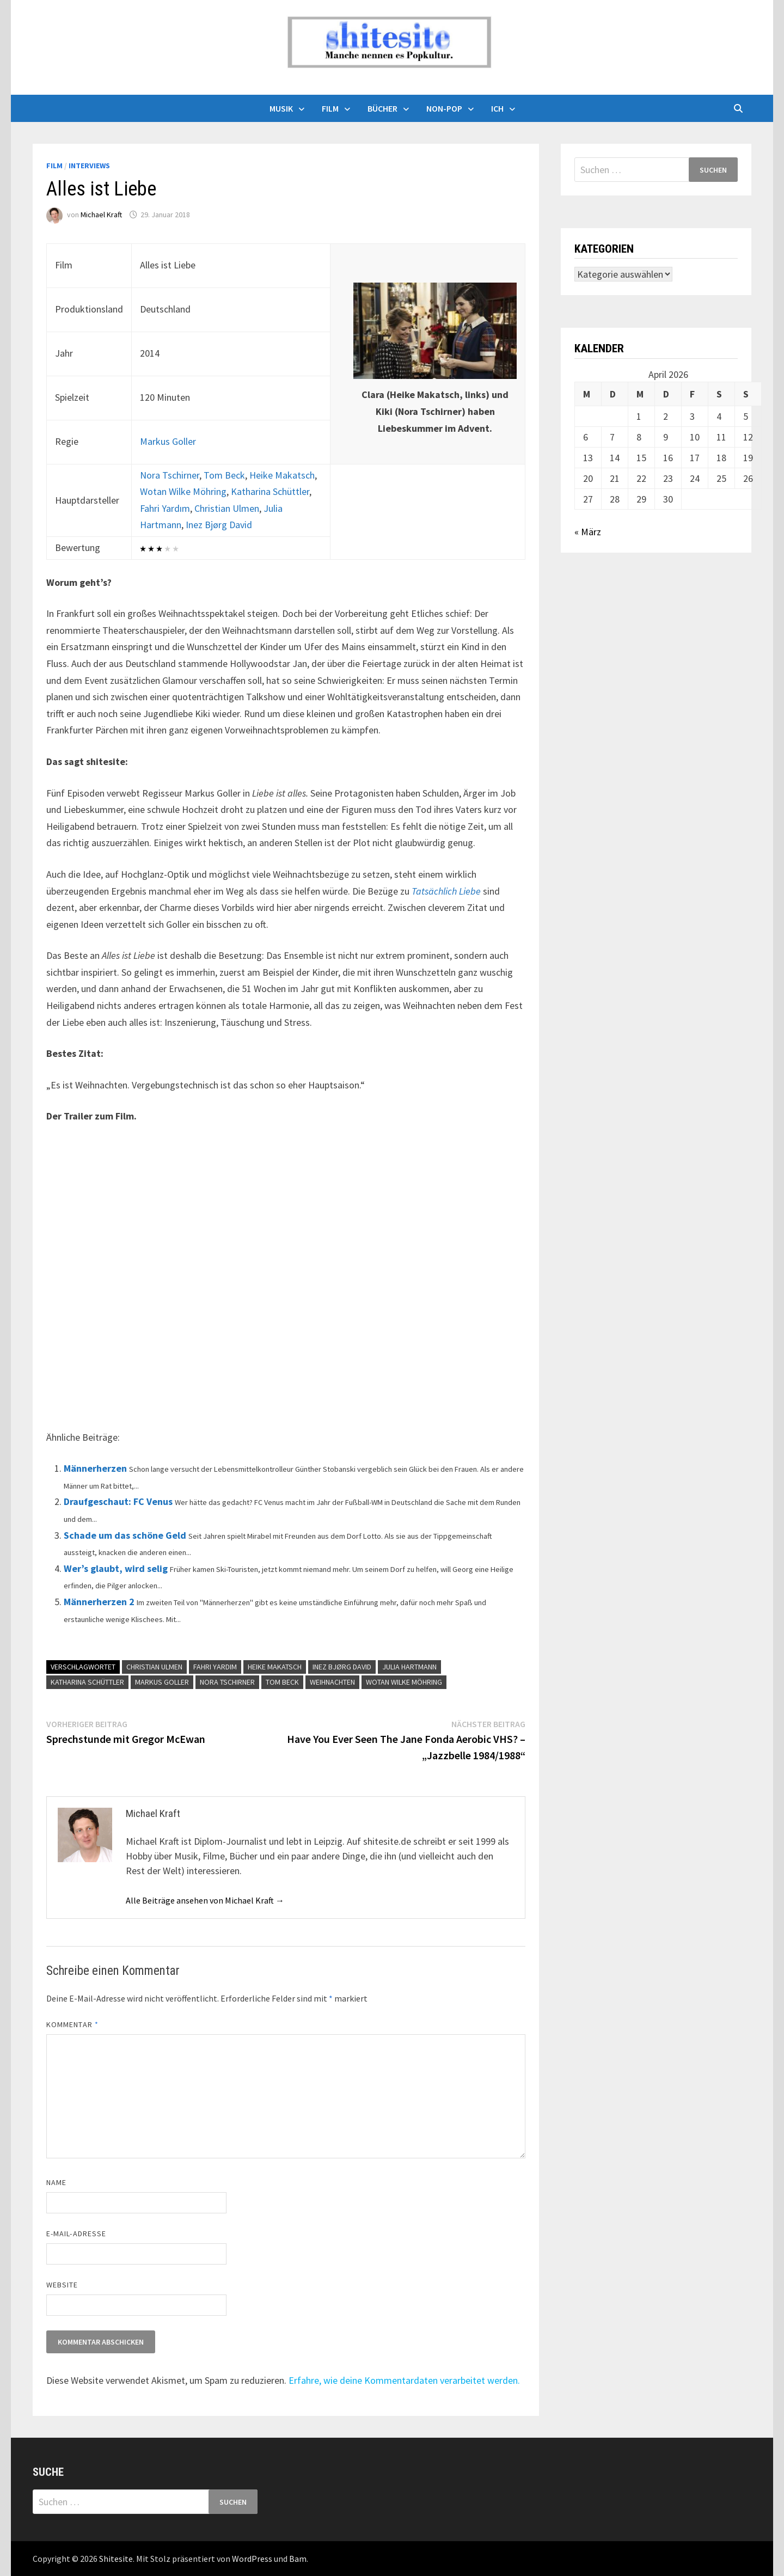  What do you see at coordinates (270, 491) in the screenshot?
I see `Katharina Schüttler` at bounding box center [270, 491].